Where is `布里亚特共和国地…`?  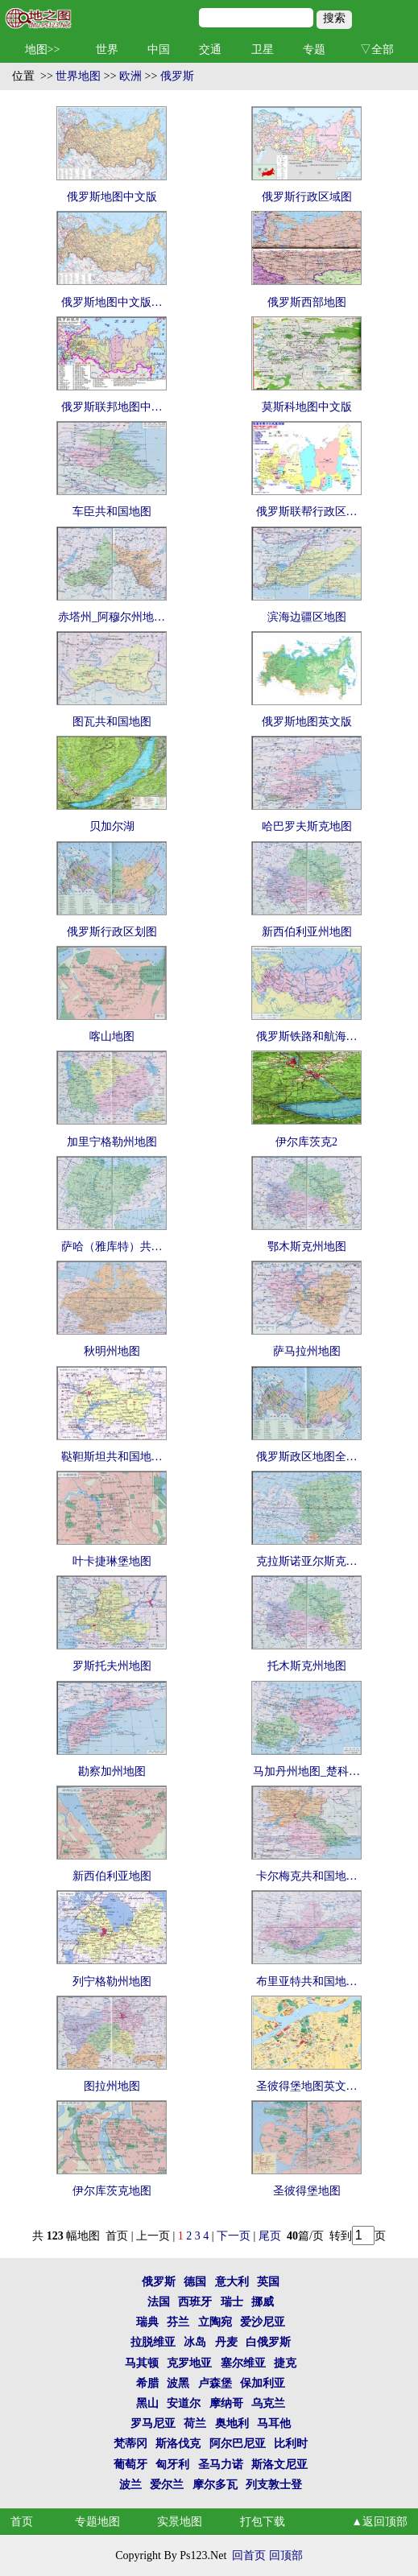 布里亚特共和国地… is located at coordinates (307, 1981).